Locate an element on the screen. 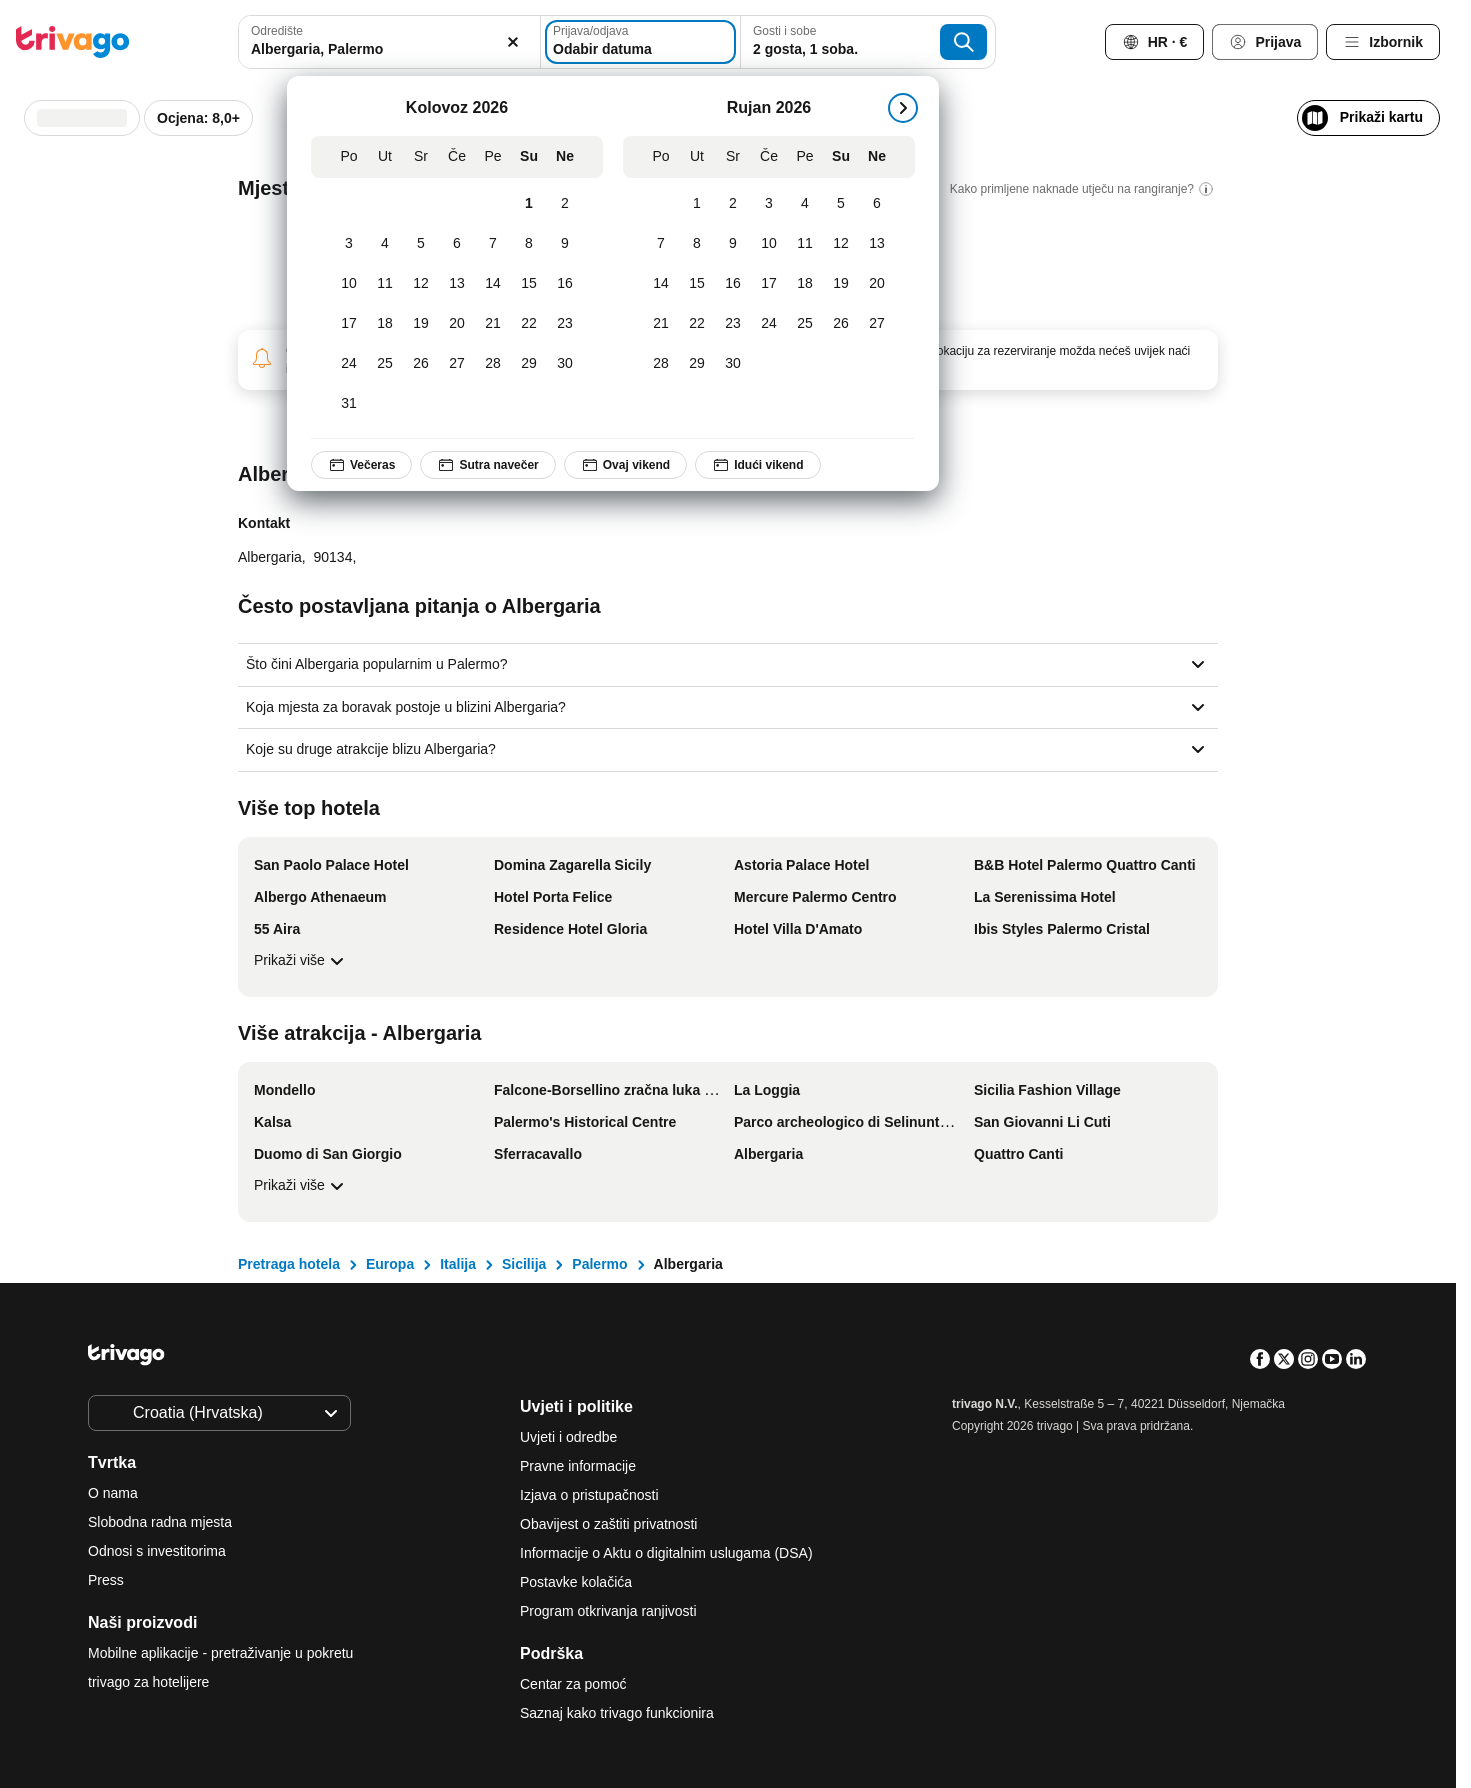 This screenshot has height=1788, width=1471. [Utorak, Rujan 29, 2026] is located at coordinates (697, 364).